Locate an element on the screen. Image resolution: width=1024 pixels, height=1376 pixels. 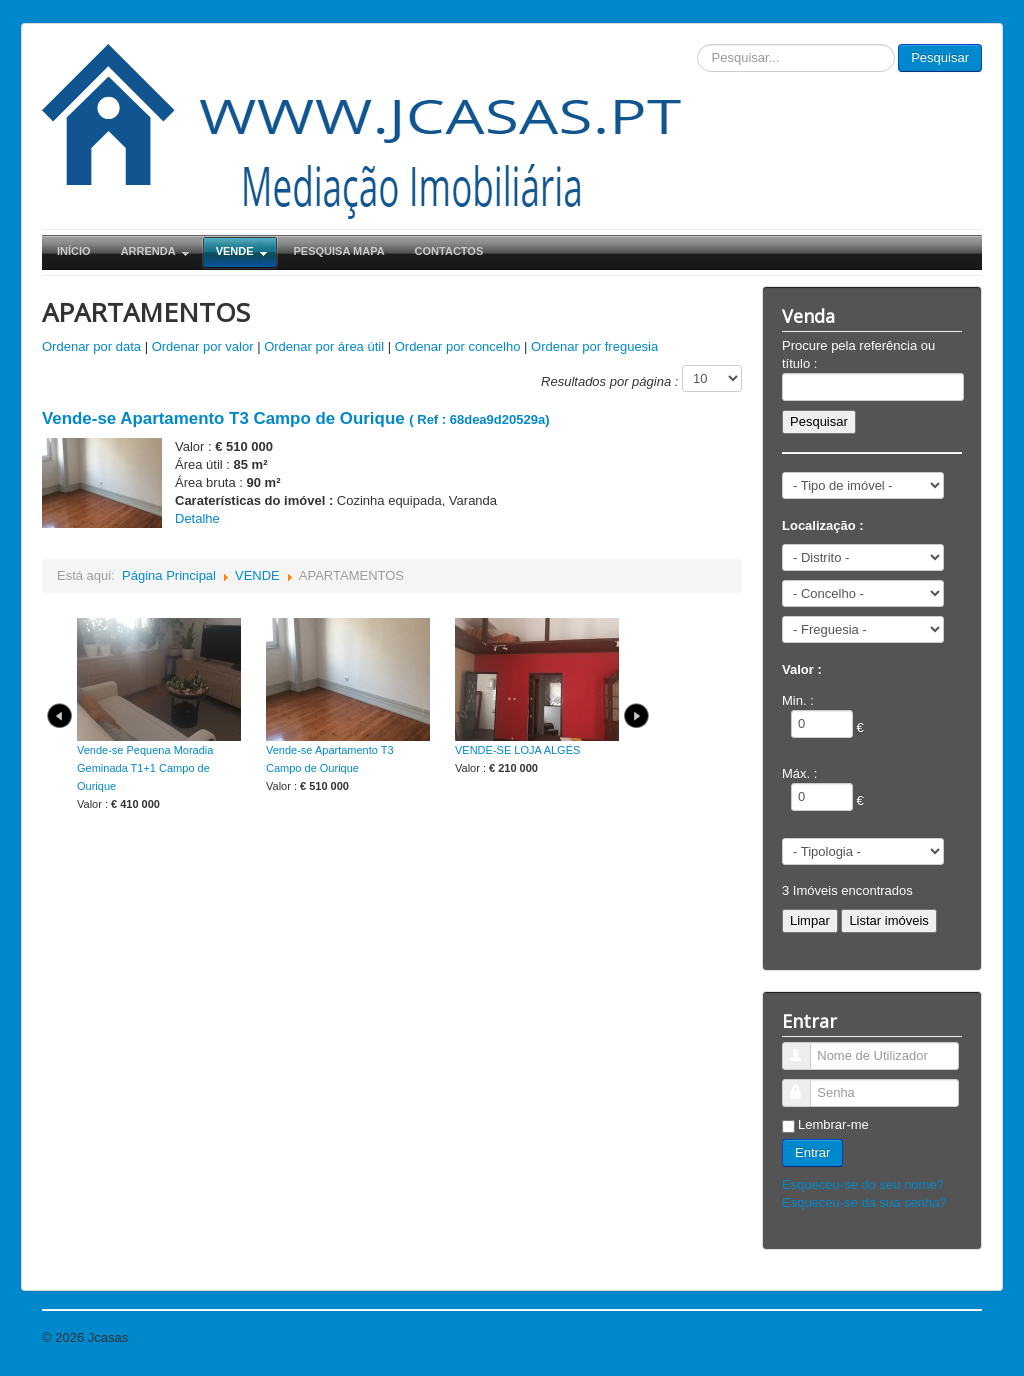
Ordenar por concelho is located at coordinates (458, 346).